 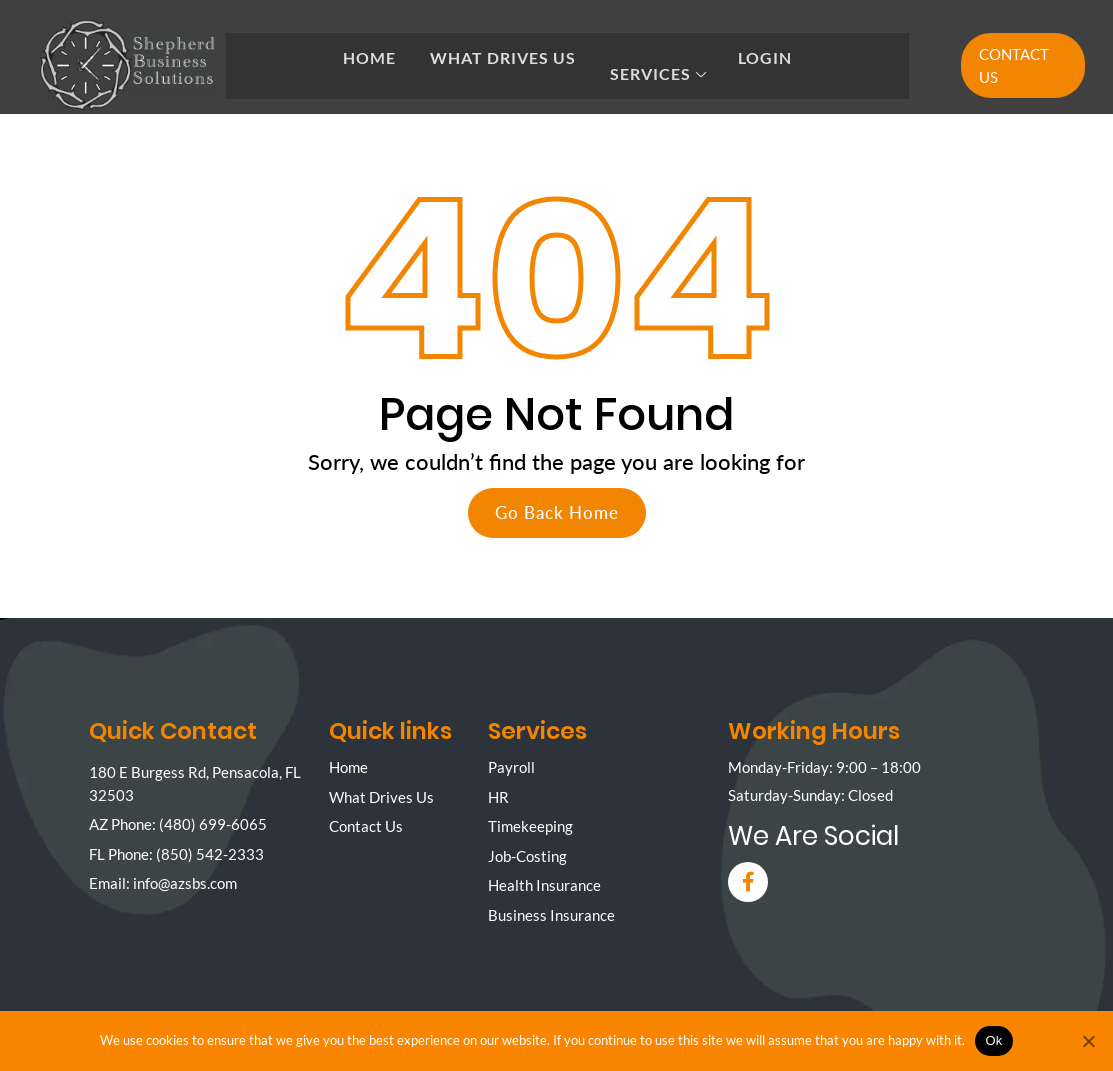 I want to click on Contact Us, so click(x=1014, y=65).